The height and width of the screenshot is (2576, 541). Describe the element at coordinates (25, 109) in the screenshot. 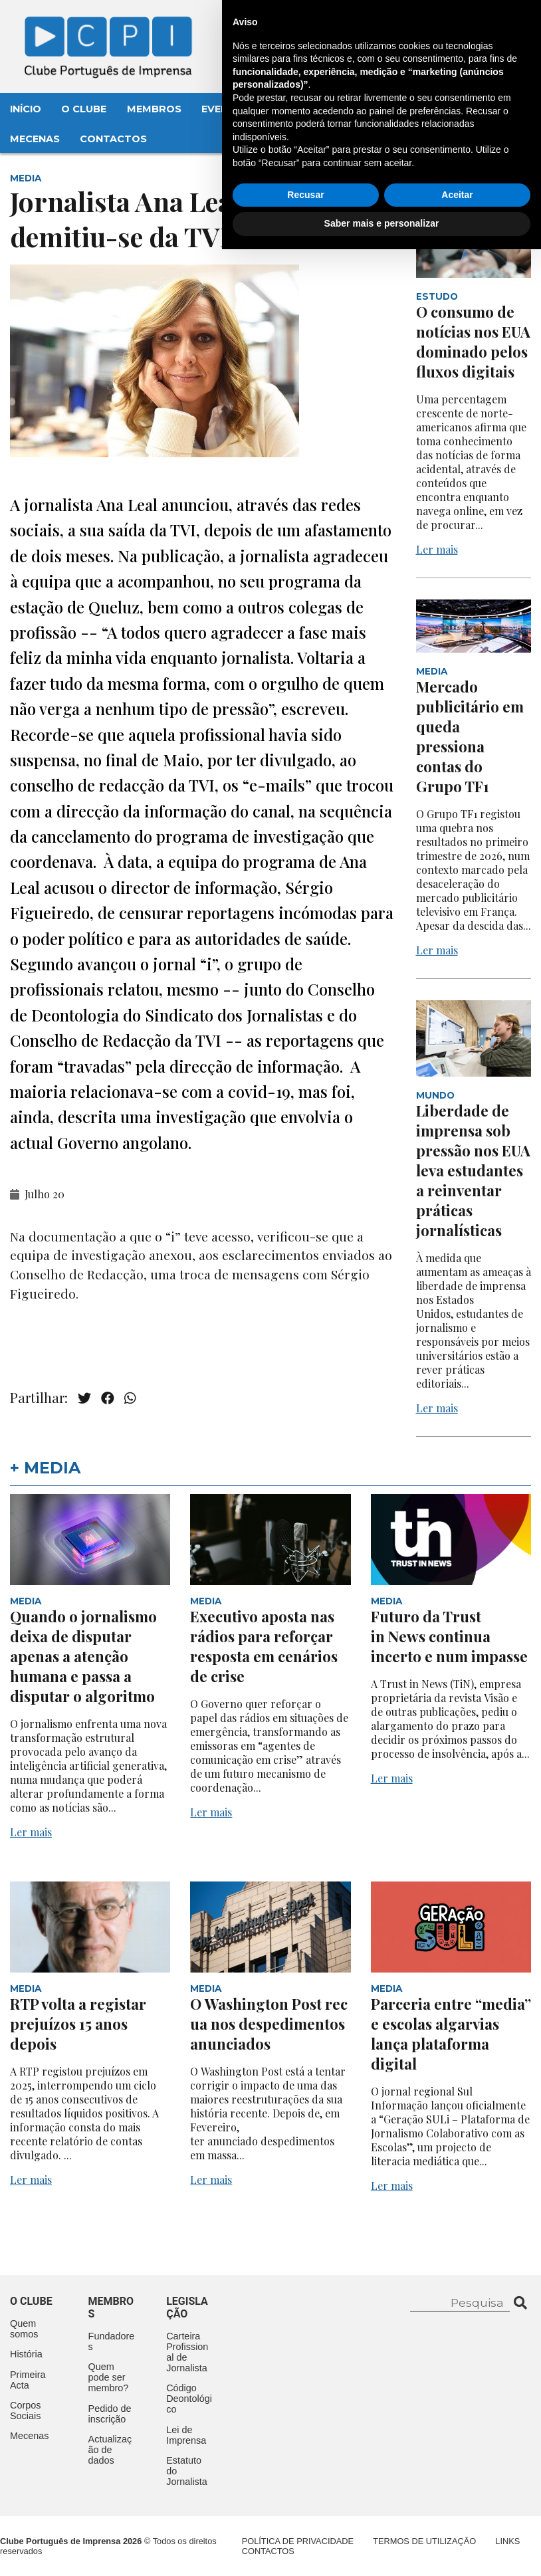

I see `Início` at that location.